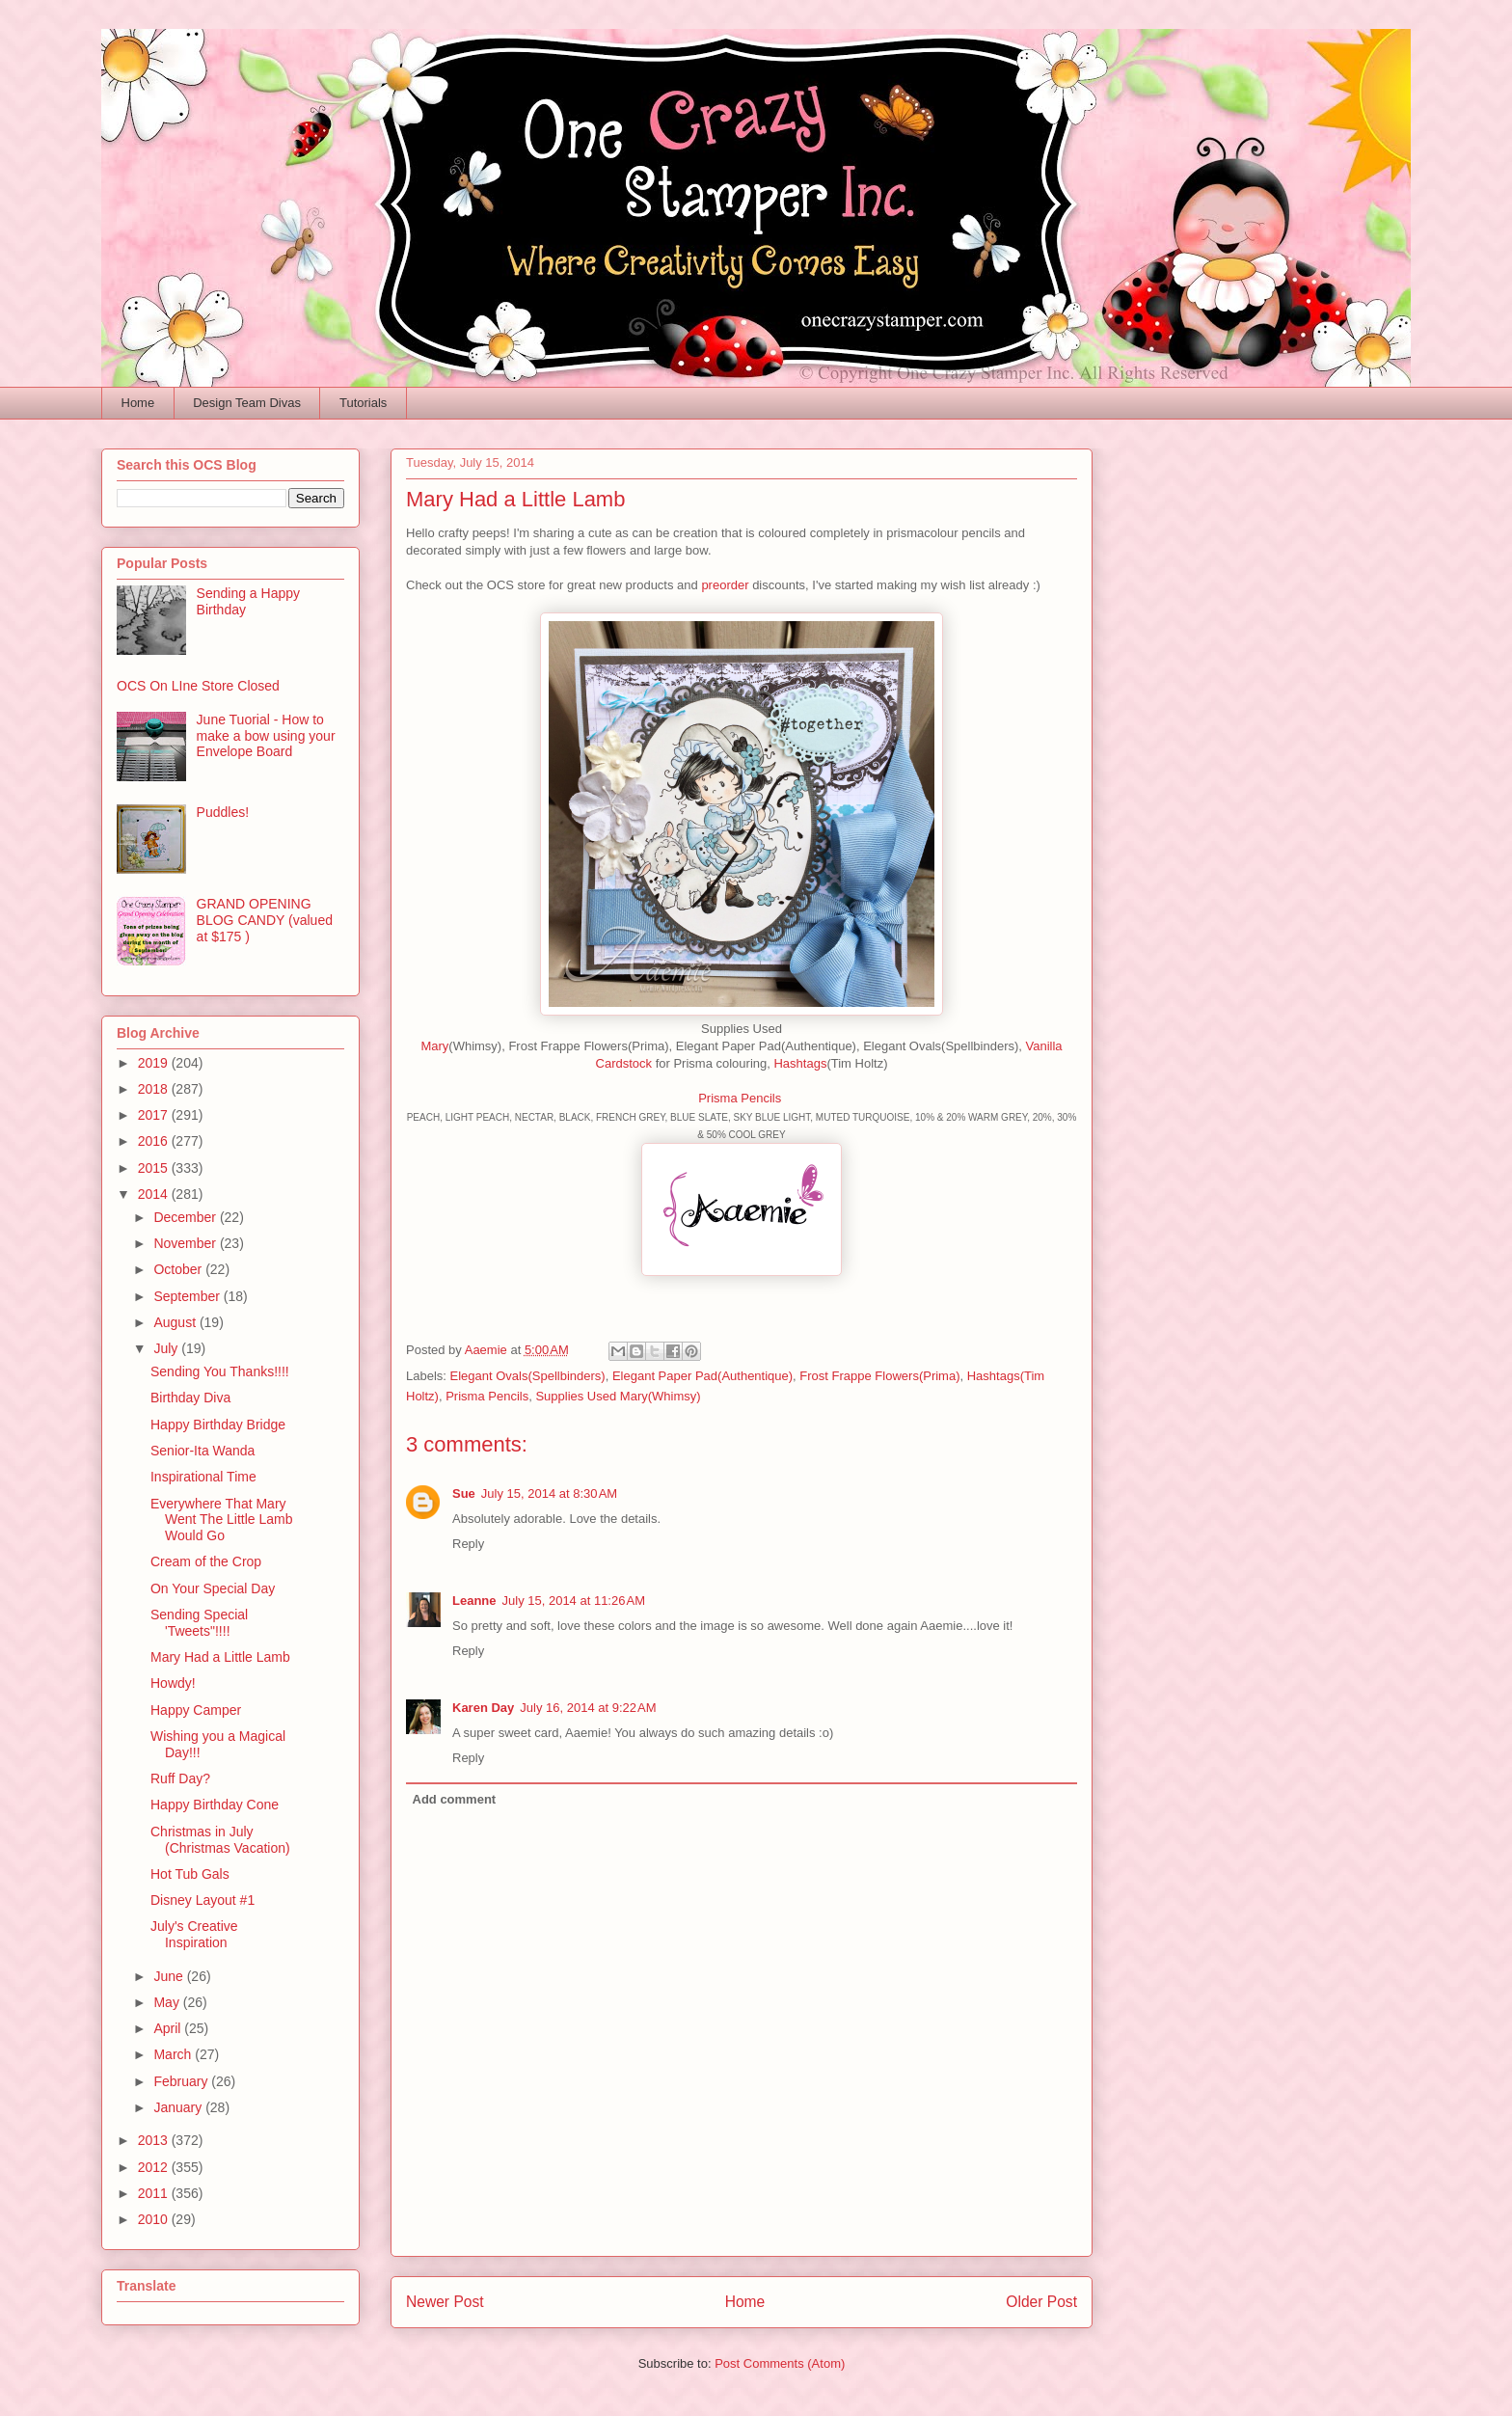 The height and width of the screenshot is (2416, 1512). Describe the element at coordinates (202, 1450) in the screenshot. I see `Senior-Ita Wanda` at that location.